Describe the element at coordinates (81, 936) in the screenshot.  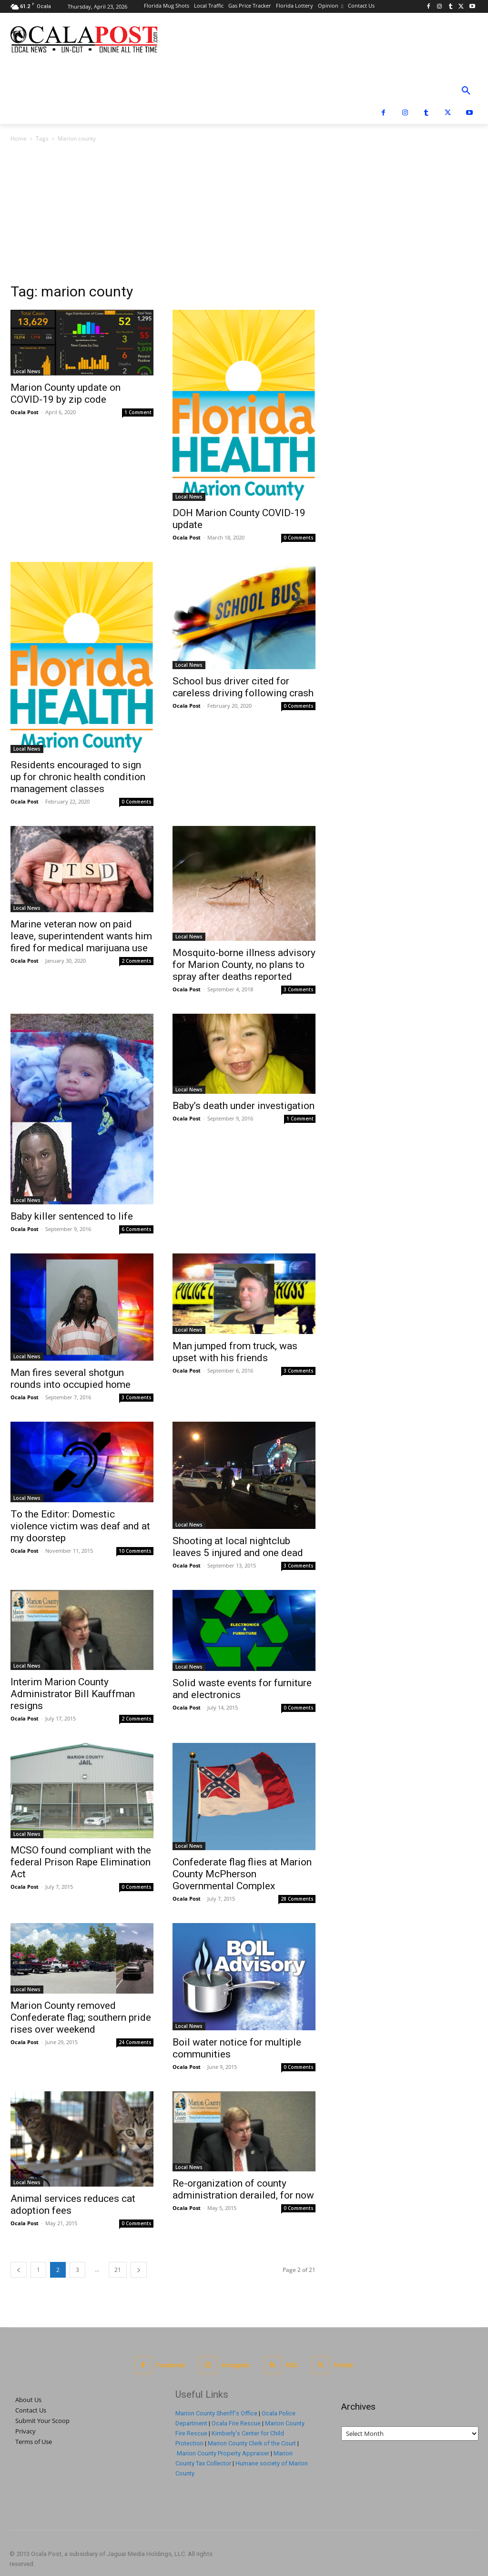
I see `Marine veteran now on paid leave, superintendent wants him fired for medical marijuana use` at that location.